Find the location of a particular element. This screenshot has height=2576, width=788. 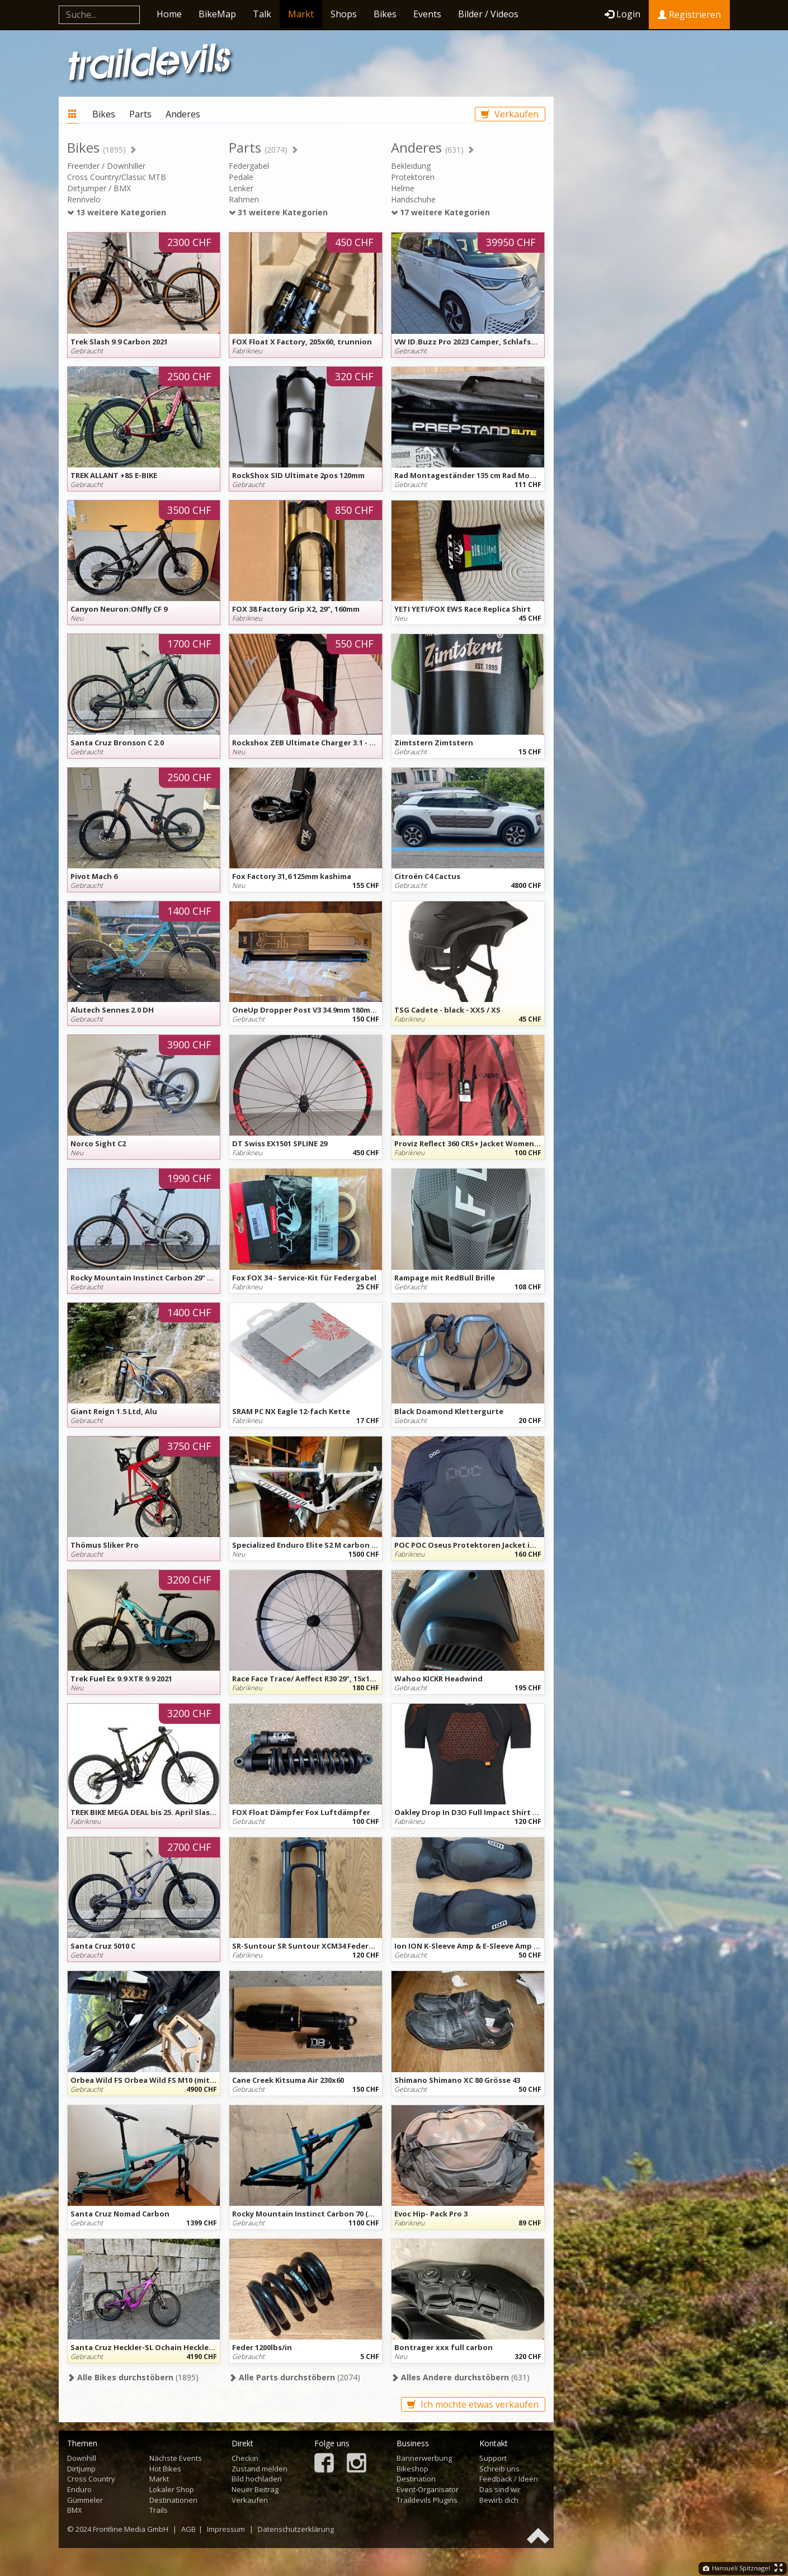

Helme is located at coordinates (402, 188).